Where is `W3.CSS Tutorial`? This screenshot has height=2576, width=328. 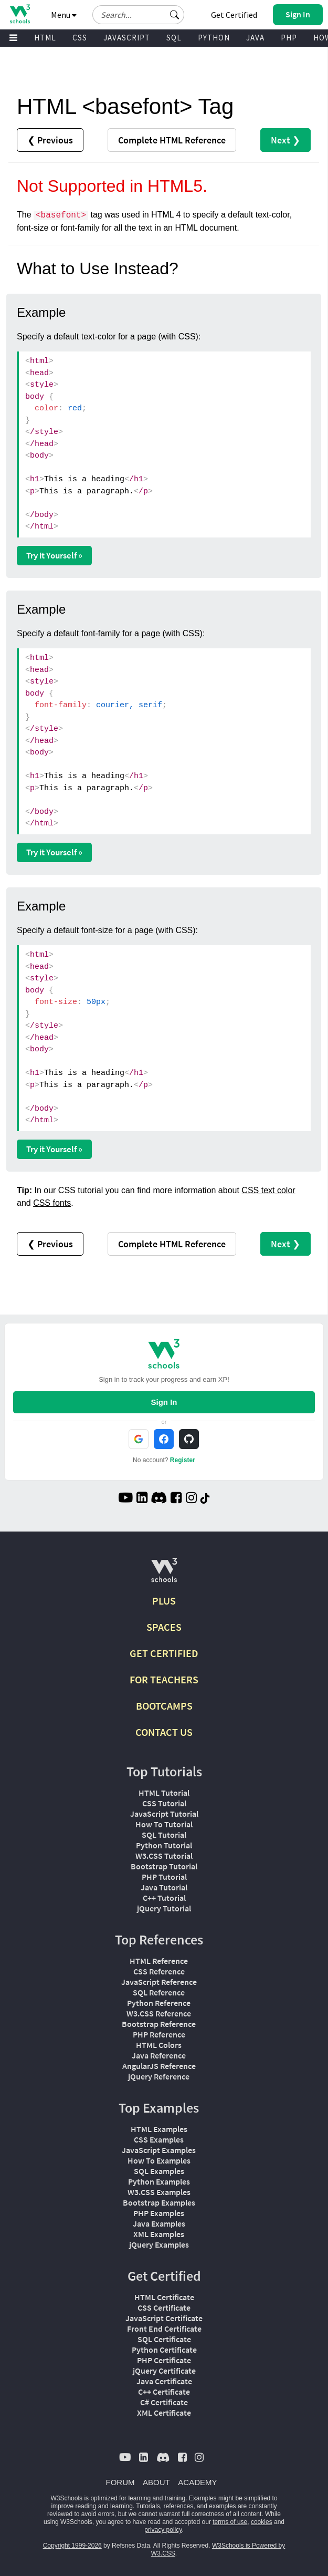
W3.CSS Tutorial is located at coordinates (164, 1855).